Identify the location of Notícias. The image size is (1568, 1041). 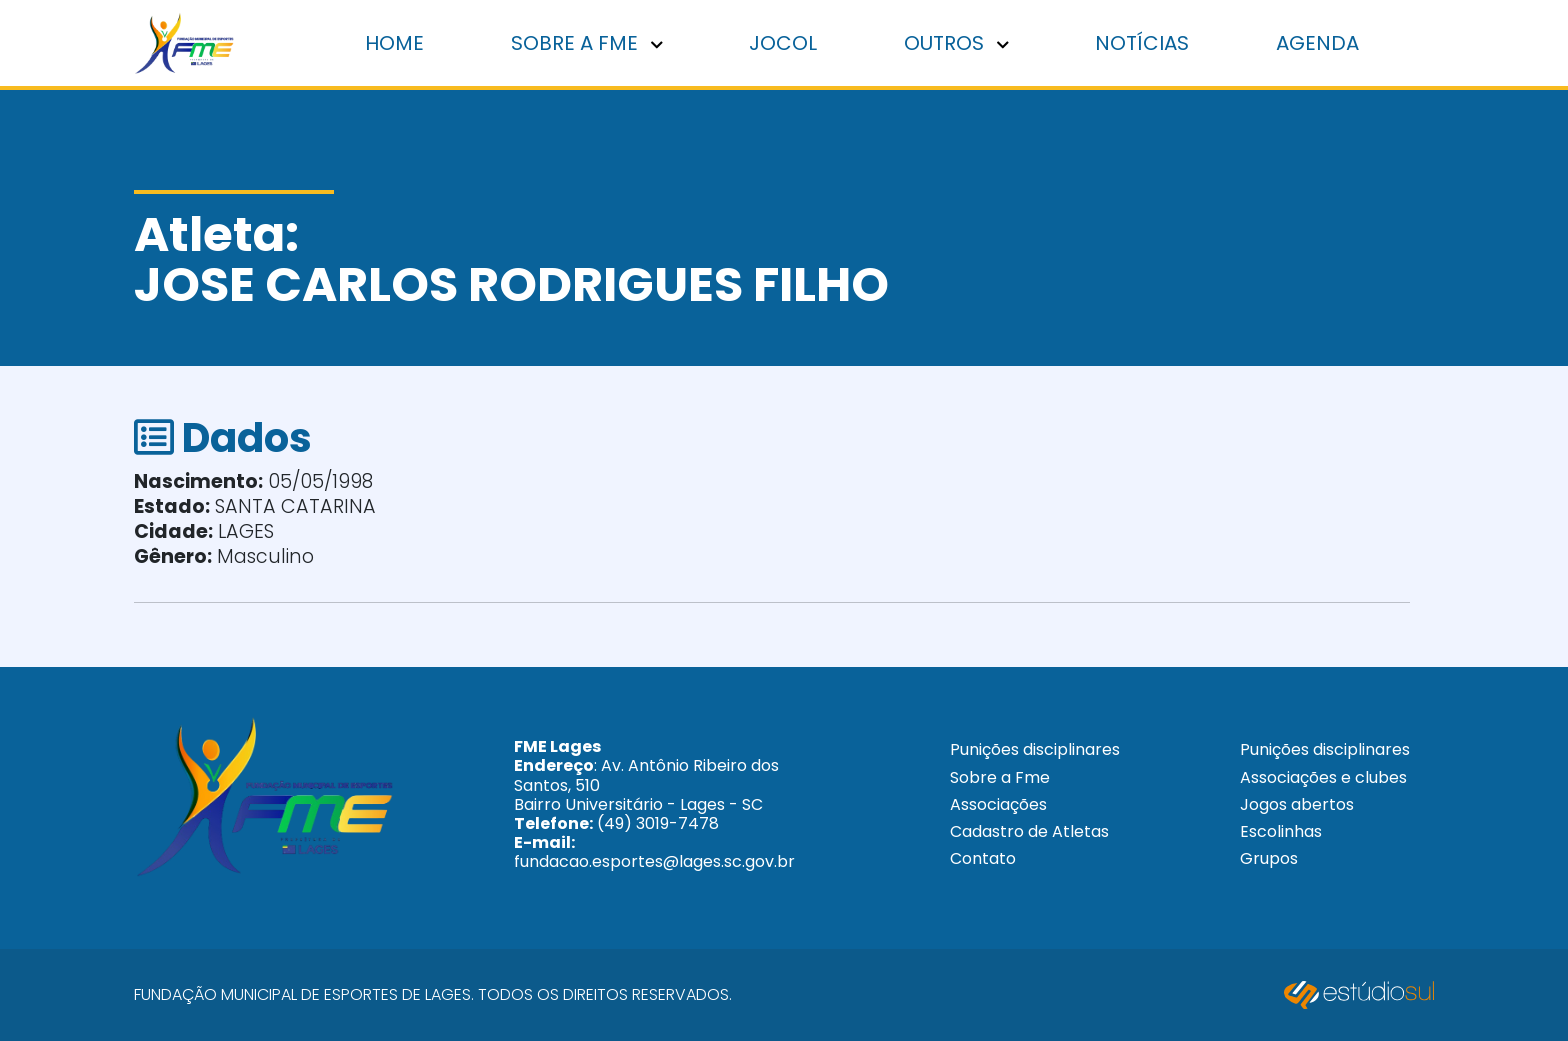
(1142, 43).